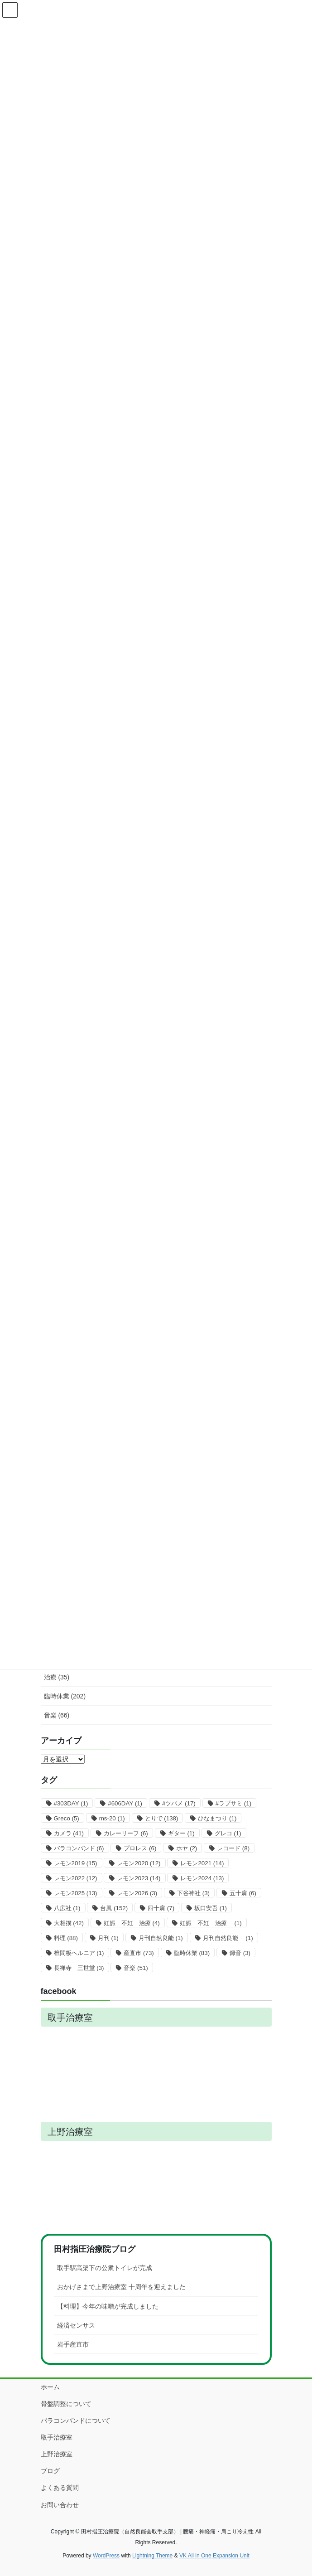 Image resolution: width=312 pixels, height=2576 pixels. I want to click on バラコンバンドについて, so click(75, 2420).